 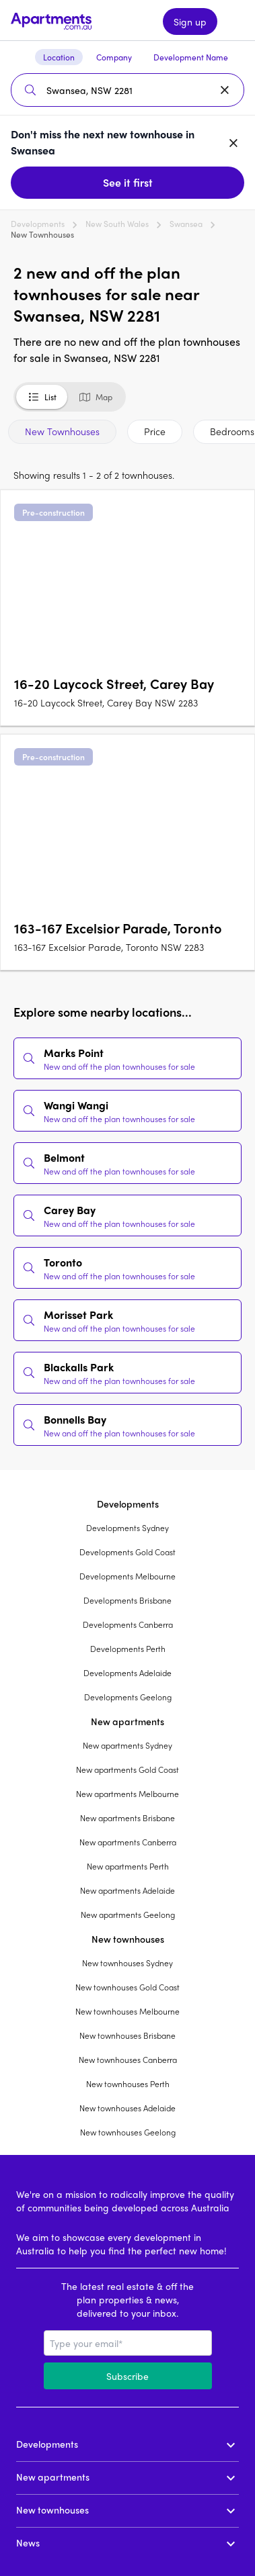 I want to click on [Dismiss banner], so click(x=233, y=142).